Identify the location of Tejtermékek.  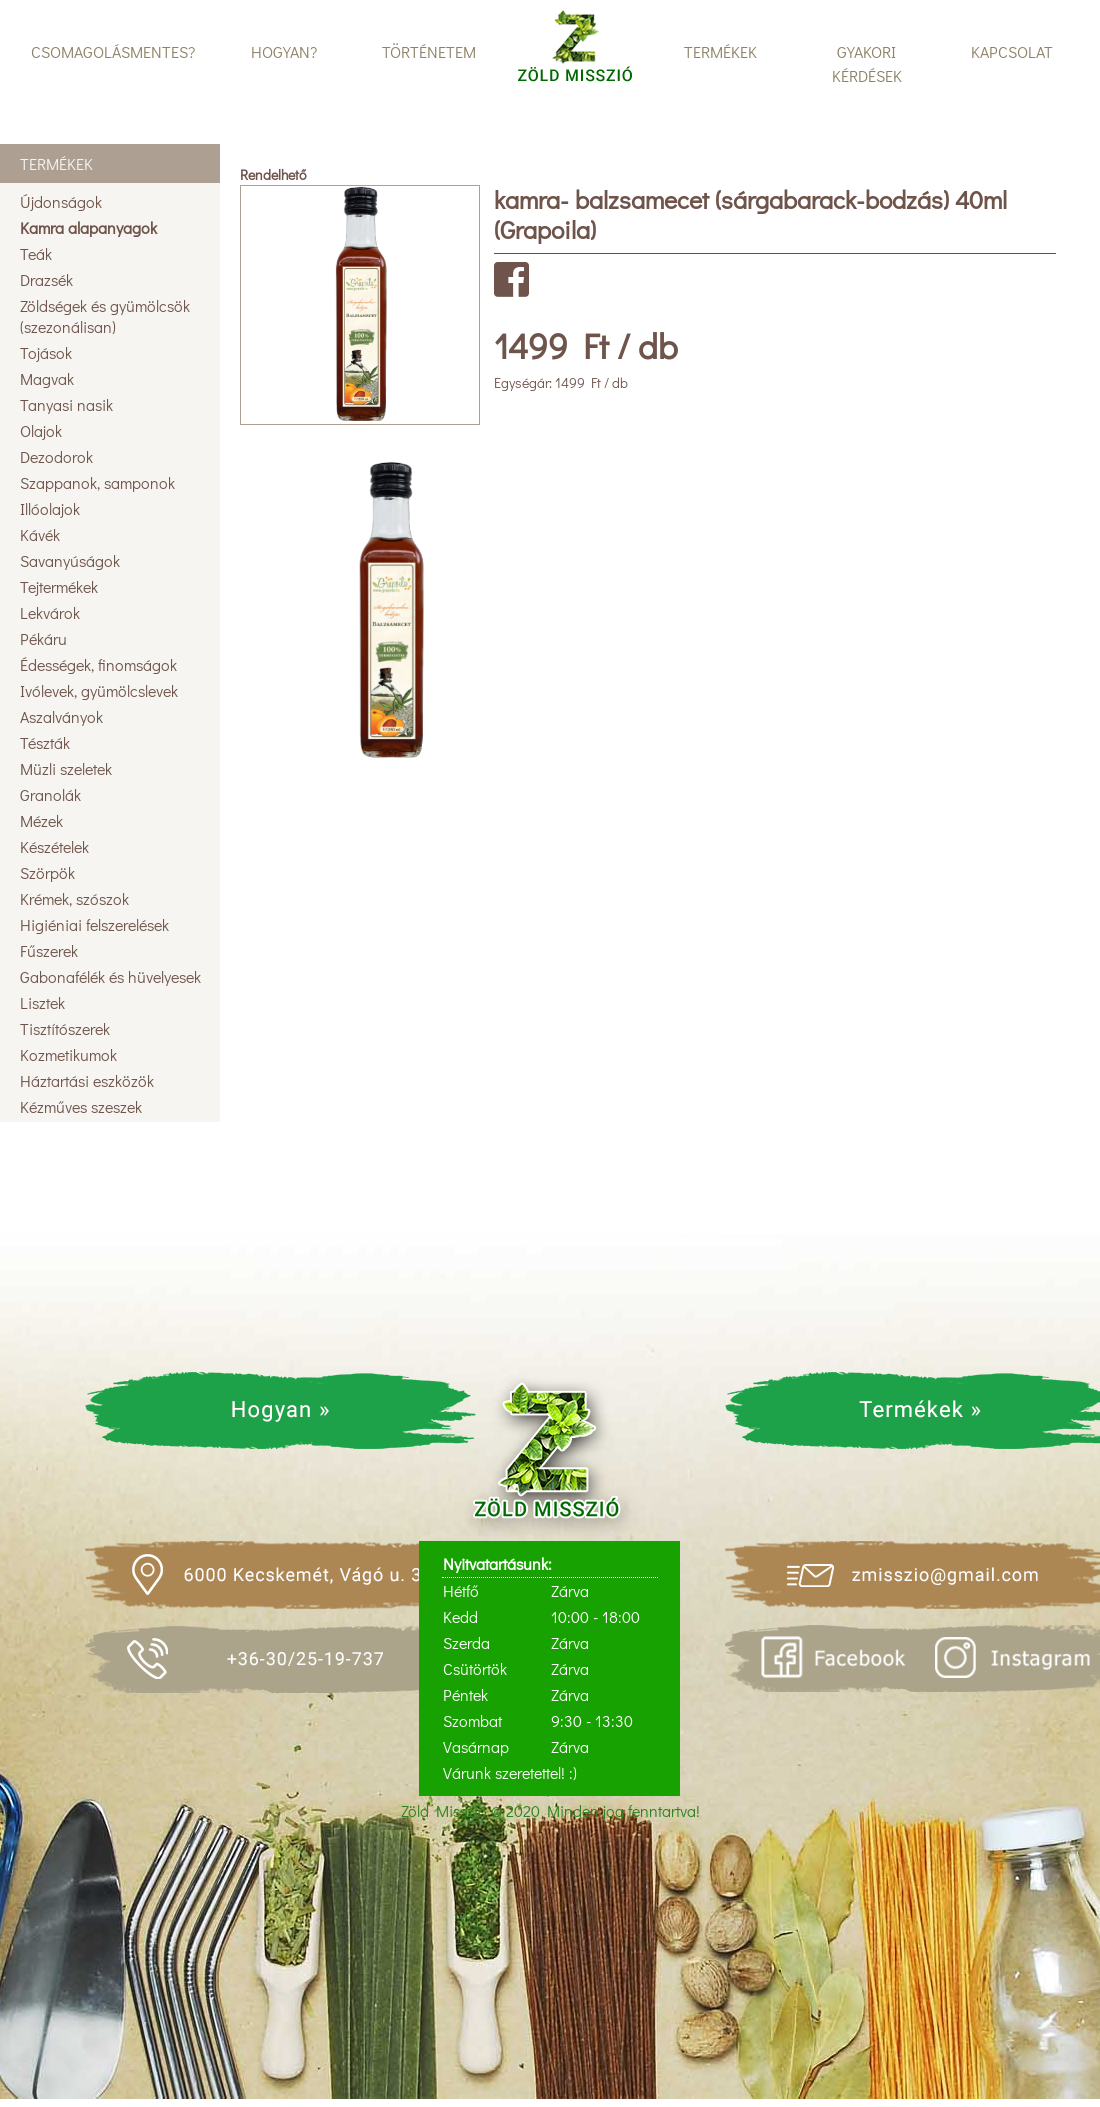
(59, 586).